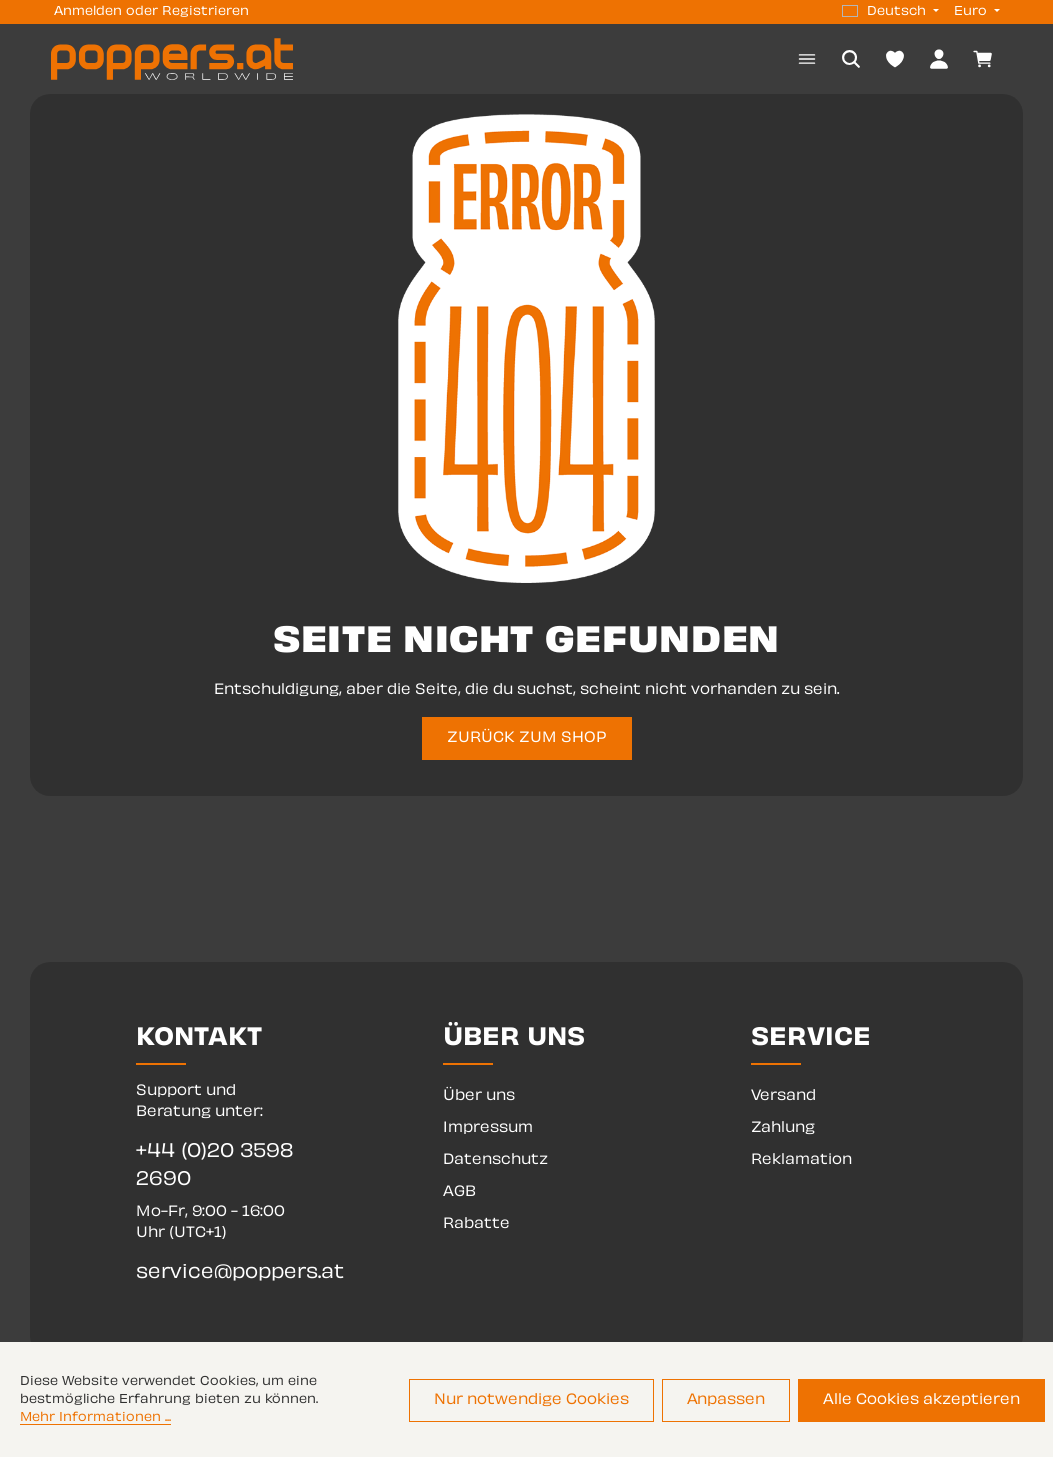 This screenshot has height=1457, width=1053. Describe the element at coordinates (219, 1273) in the screenshot. I see `service@poppers.at` at that location.